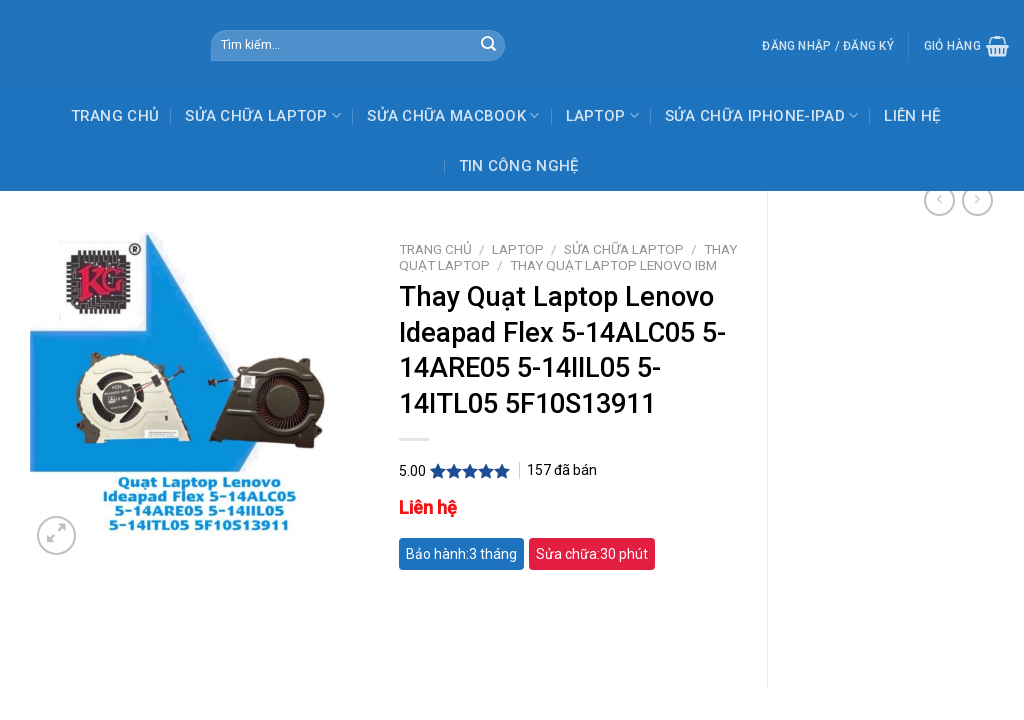 This screenshot has height=720, width=1024. I want to click on TIN CÔNG NGHỆ, so click(519, 166).